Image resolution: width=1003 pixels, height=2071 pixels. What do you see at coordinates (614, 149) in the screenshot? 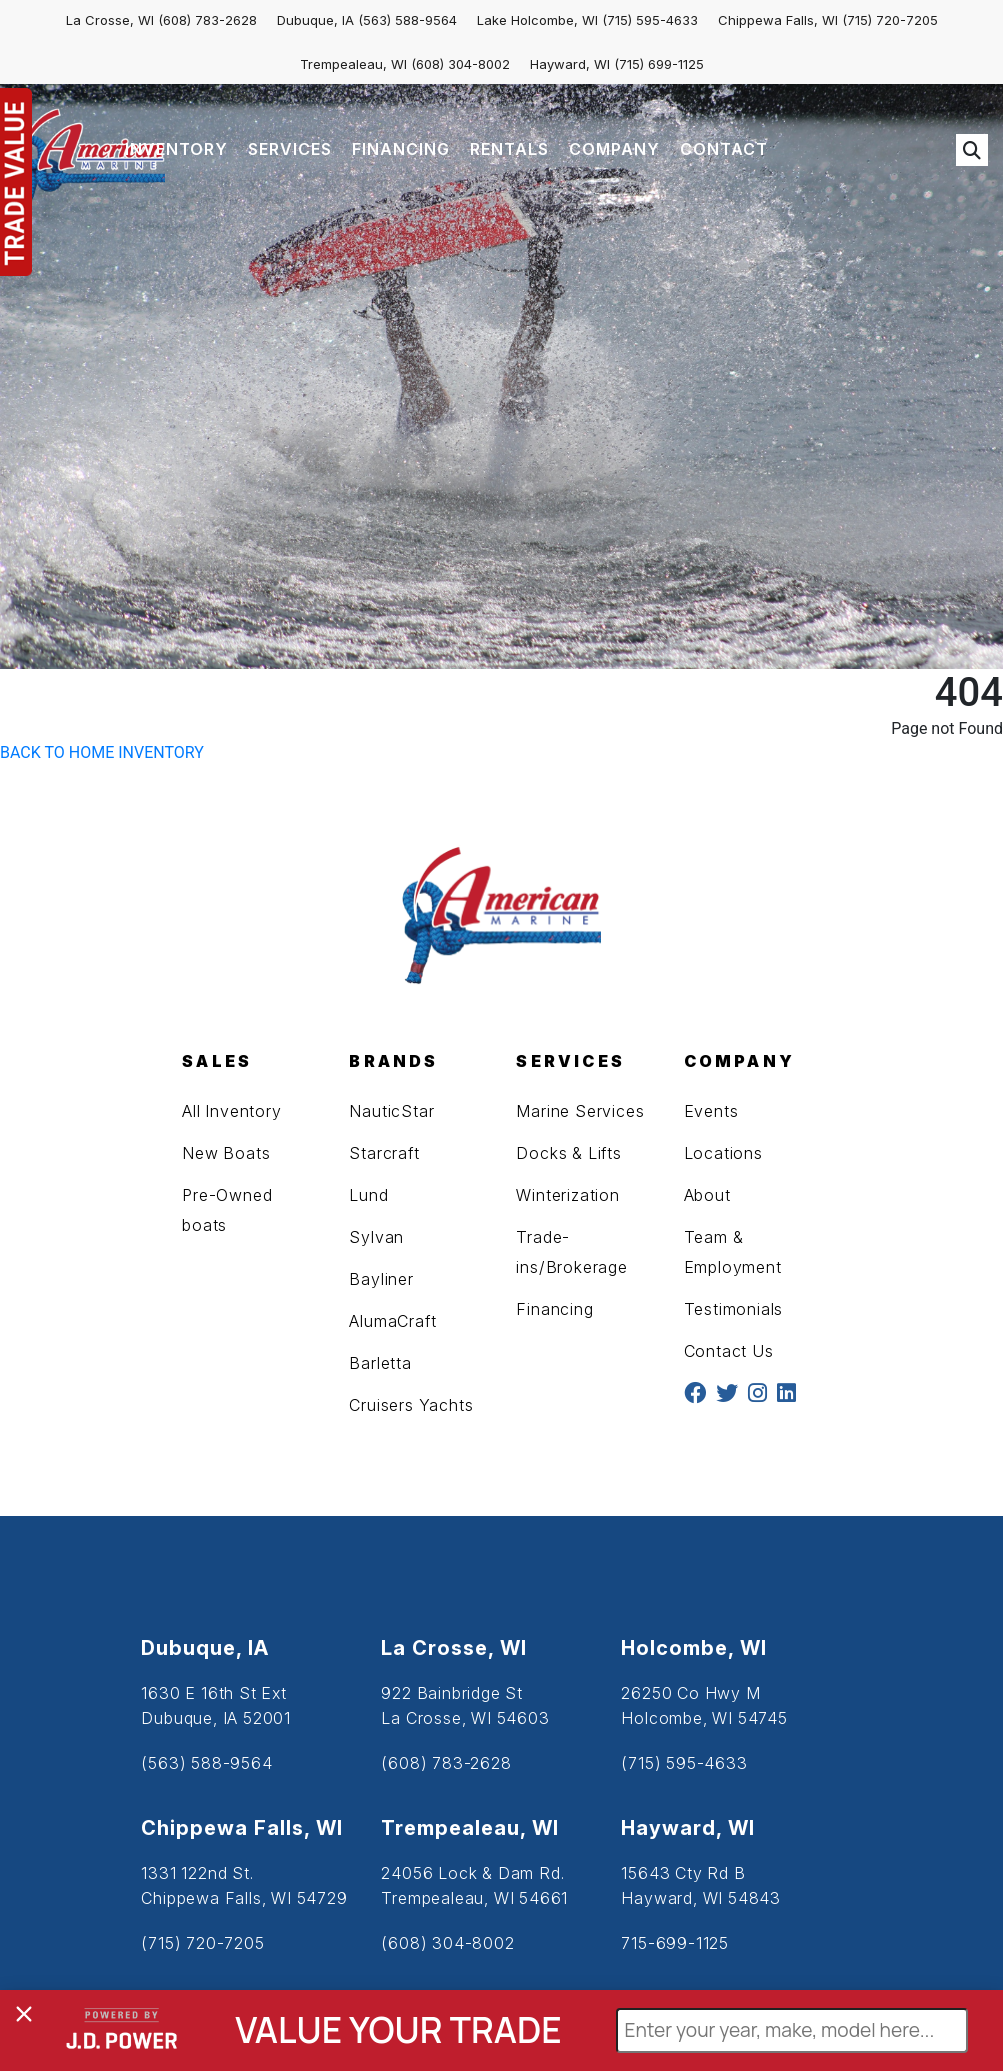
I see `COMPANY` at bounding box center [614, 149].